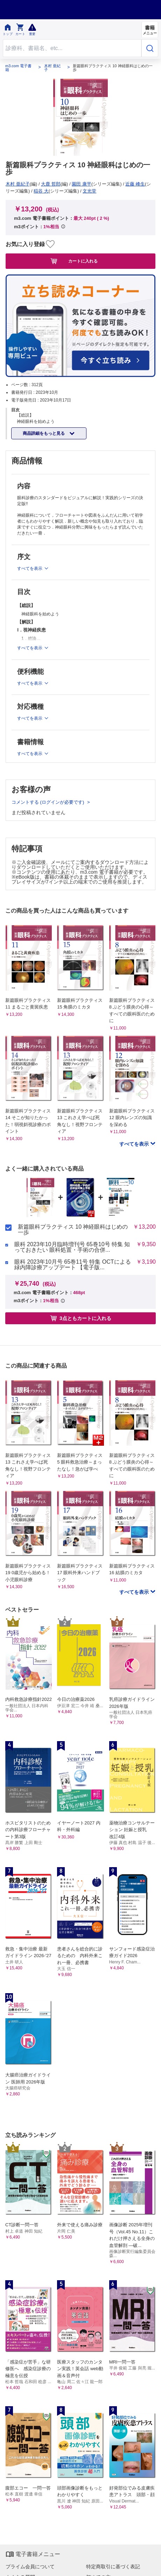 This screenshot has height=2576, width=161. What do you see at coordinates (18, 68) in the screenshot?
I see `m3.com 電子書籍` at bounding box center [18, 68].